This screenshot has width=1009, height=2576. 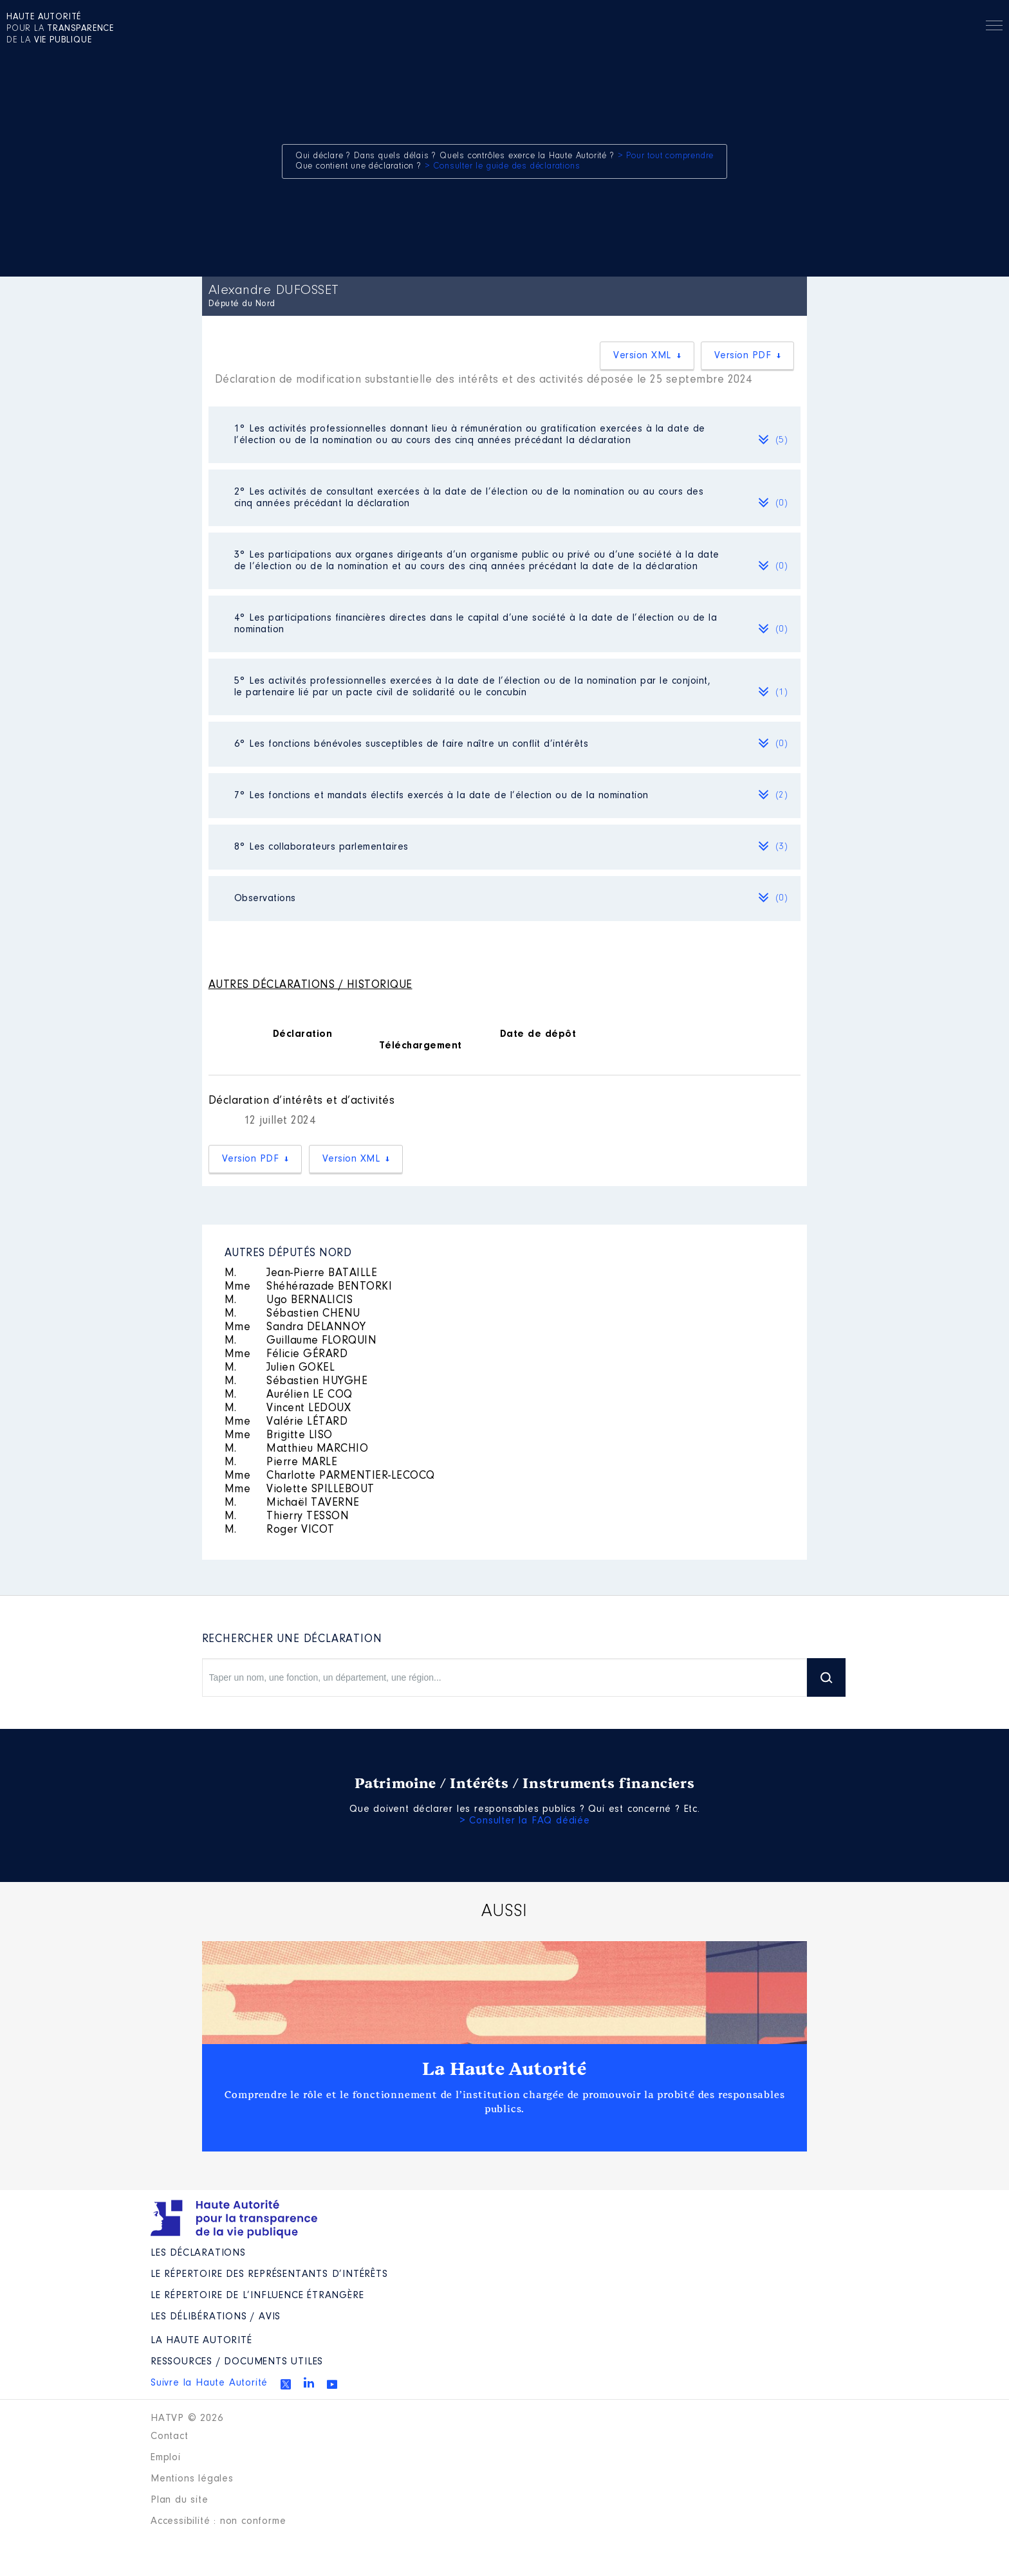 What do you see at coordinates (286, 2384) in the screenshot?
I see `Twitter` at bounding box center [286, 2384].